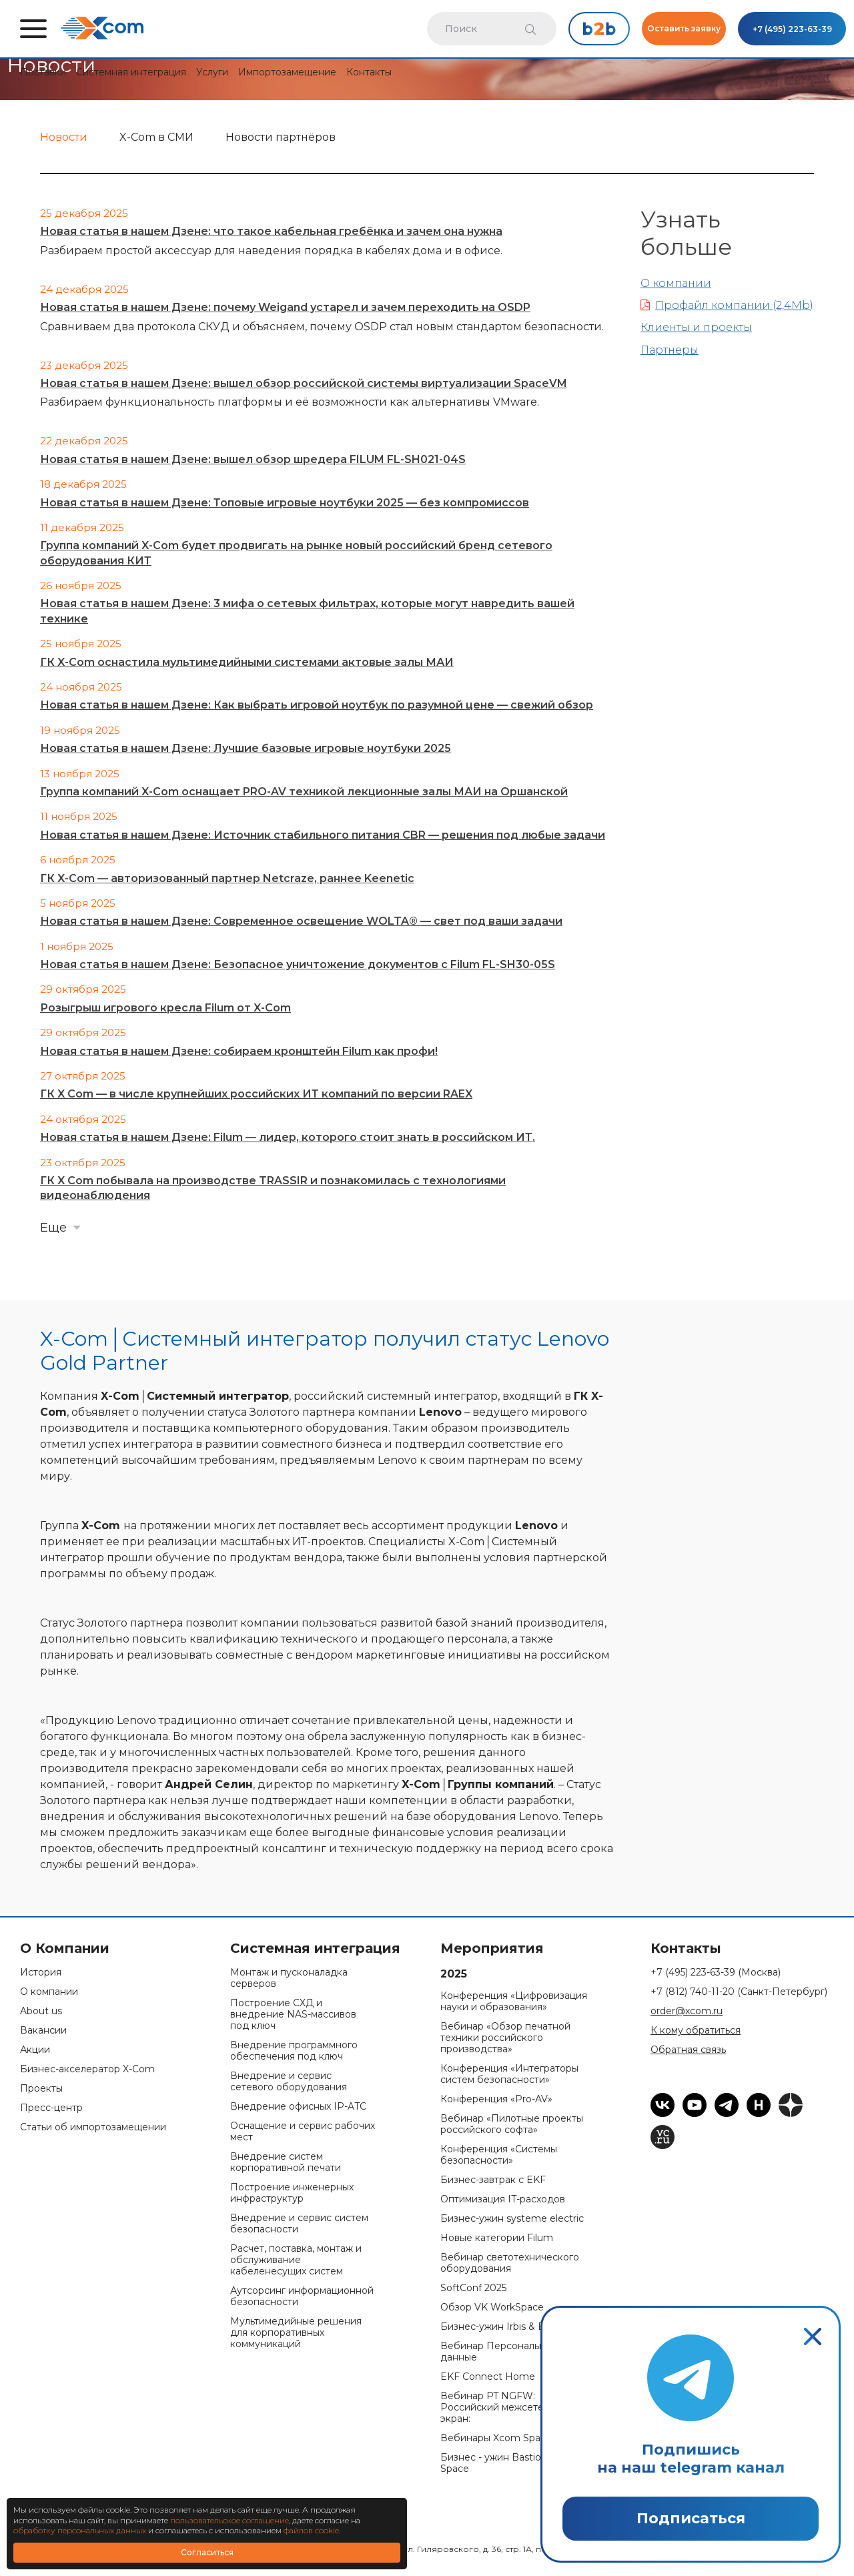 The image size is (854, 2576). I want to click on Услуги, so click(212, 72).